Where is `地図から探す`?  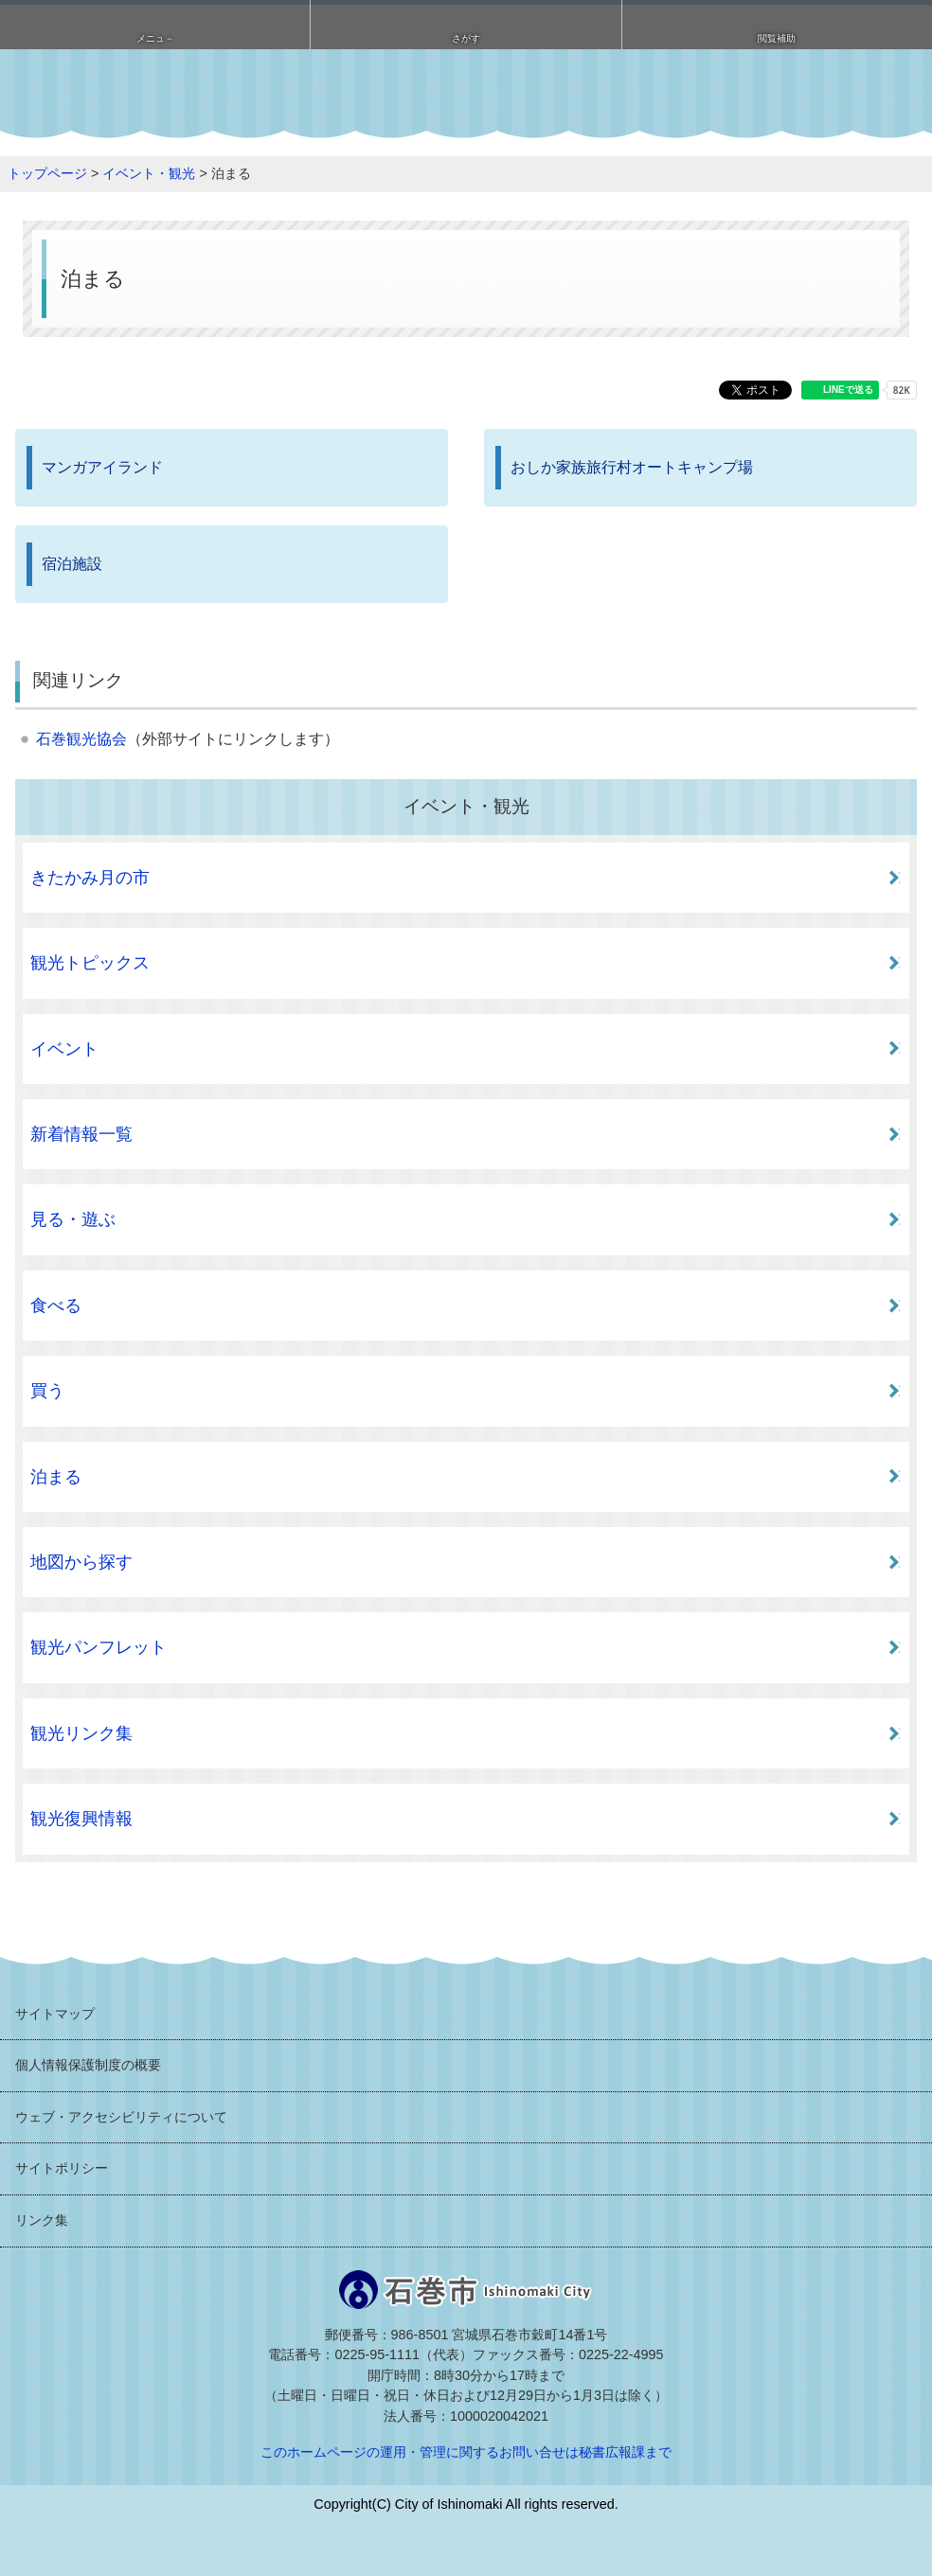
地図から探す is located at coordinates (81, 1562).